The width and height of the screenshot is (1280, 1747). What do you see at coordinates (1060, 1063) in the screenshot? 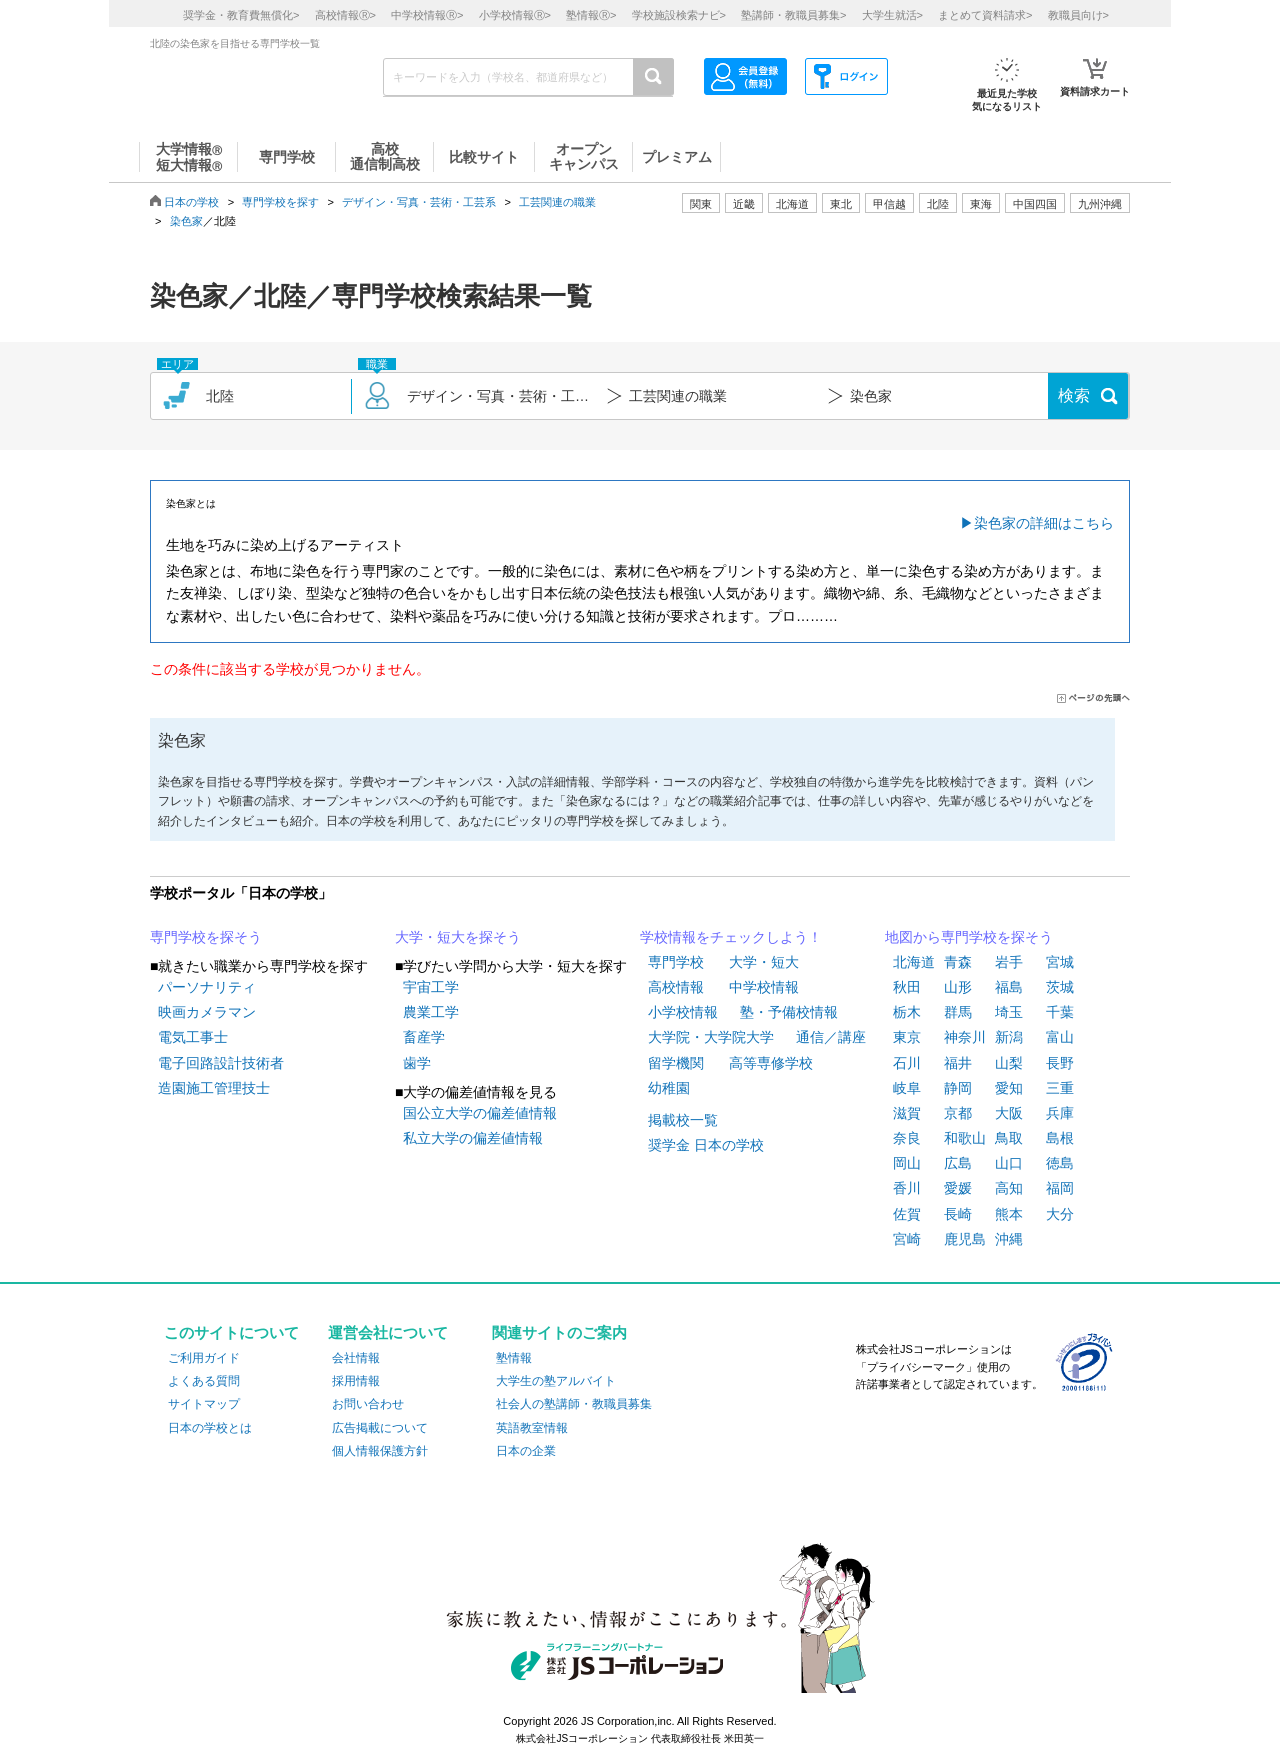
I see `長野` at bounding box center [1060, 1063].